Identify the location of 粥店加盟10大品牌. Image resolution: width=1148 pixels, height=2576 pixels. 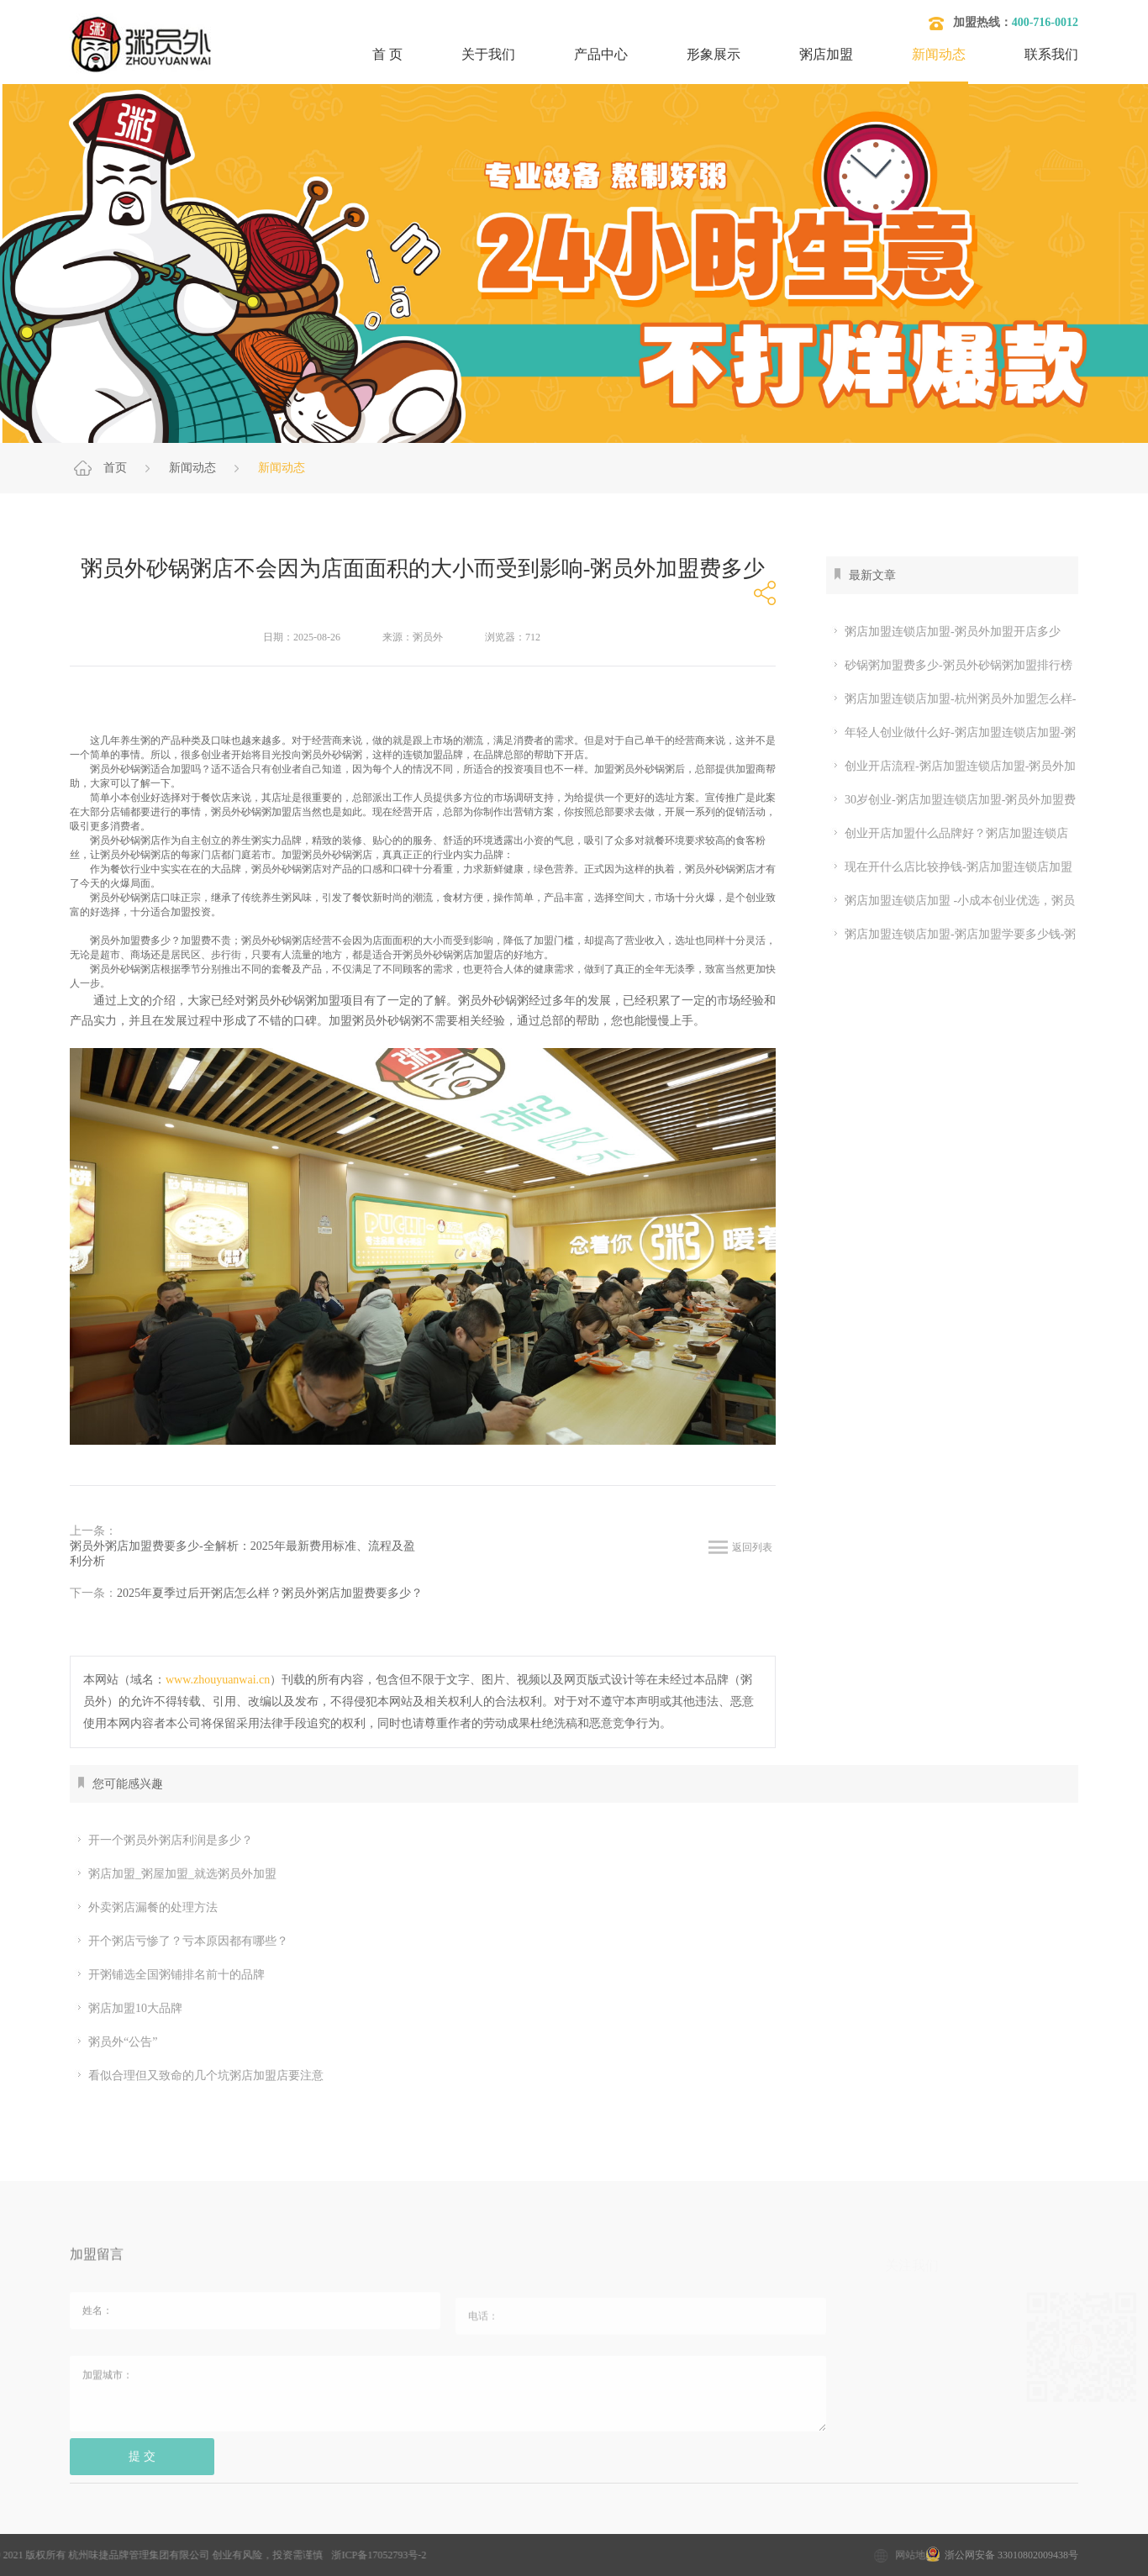
(128, 2008).